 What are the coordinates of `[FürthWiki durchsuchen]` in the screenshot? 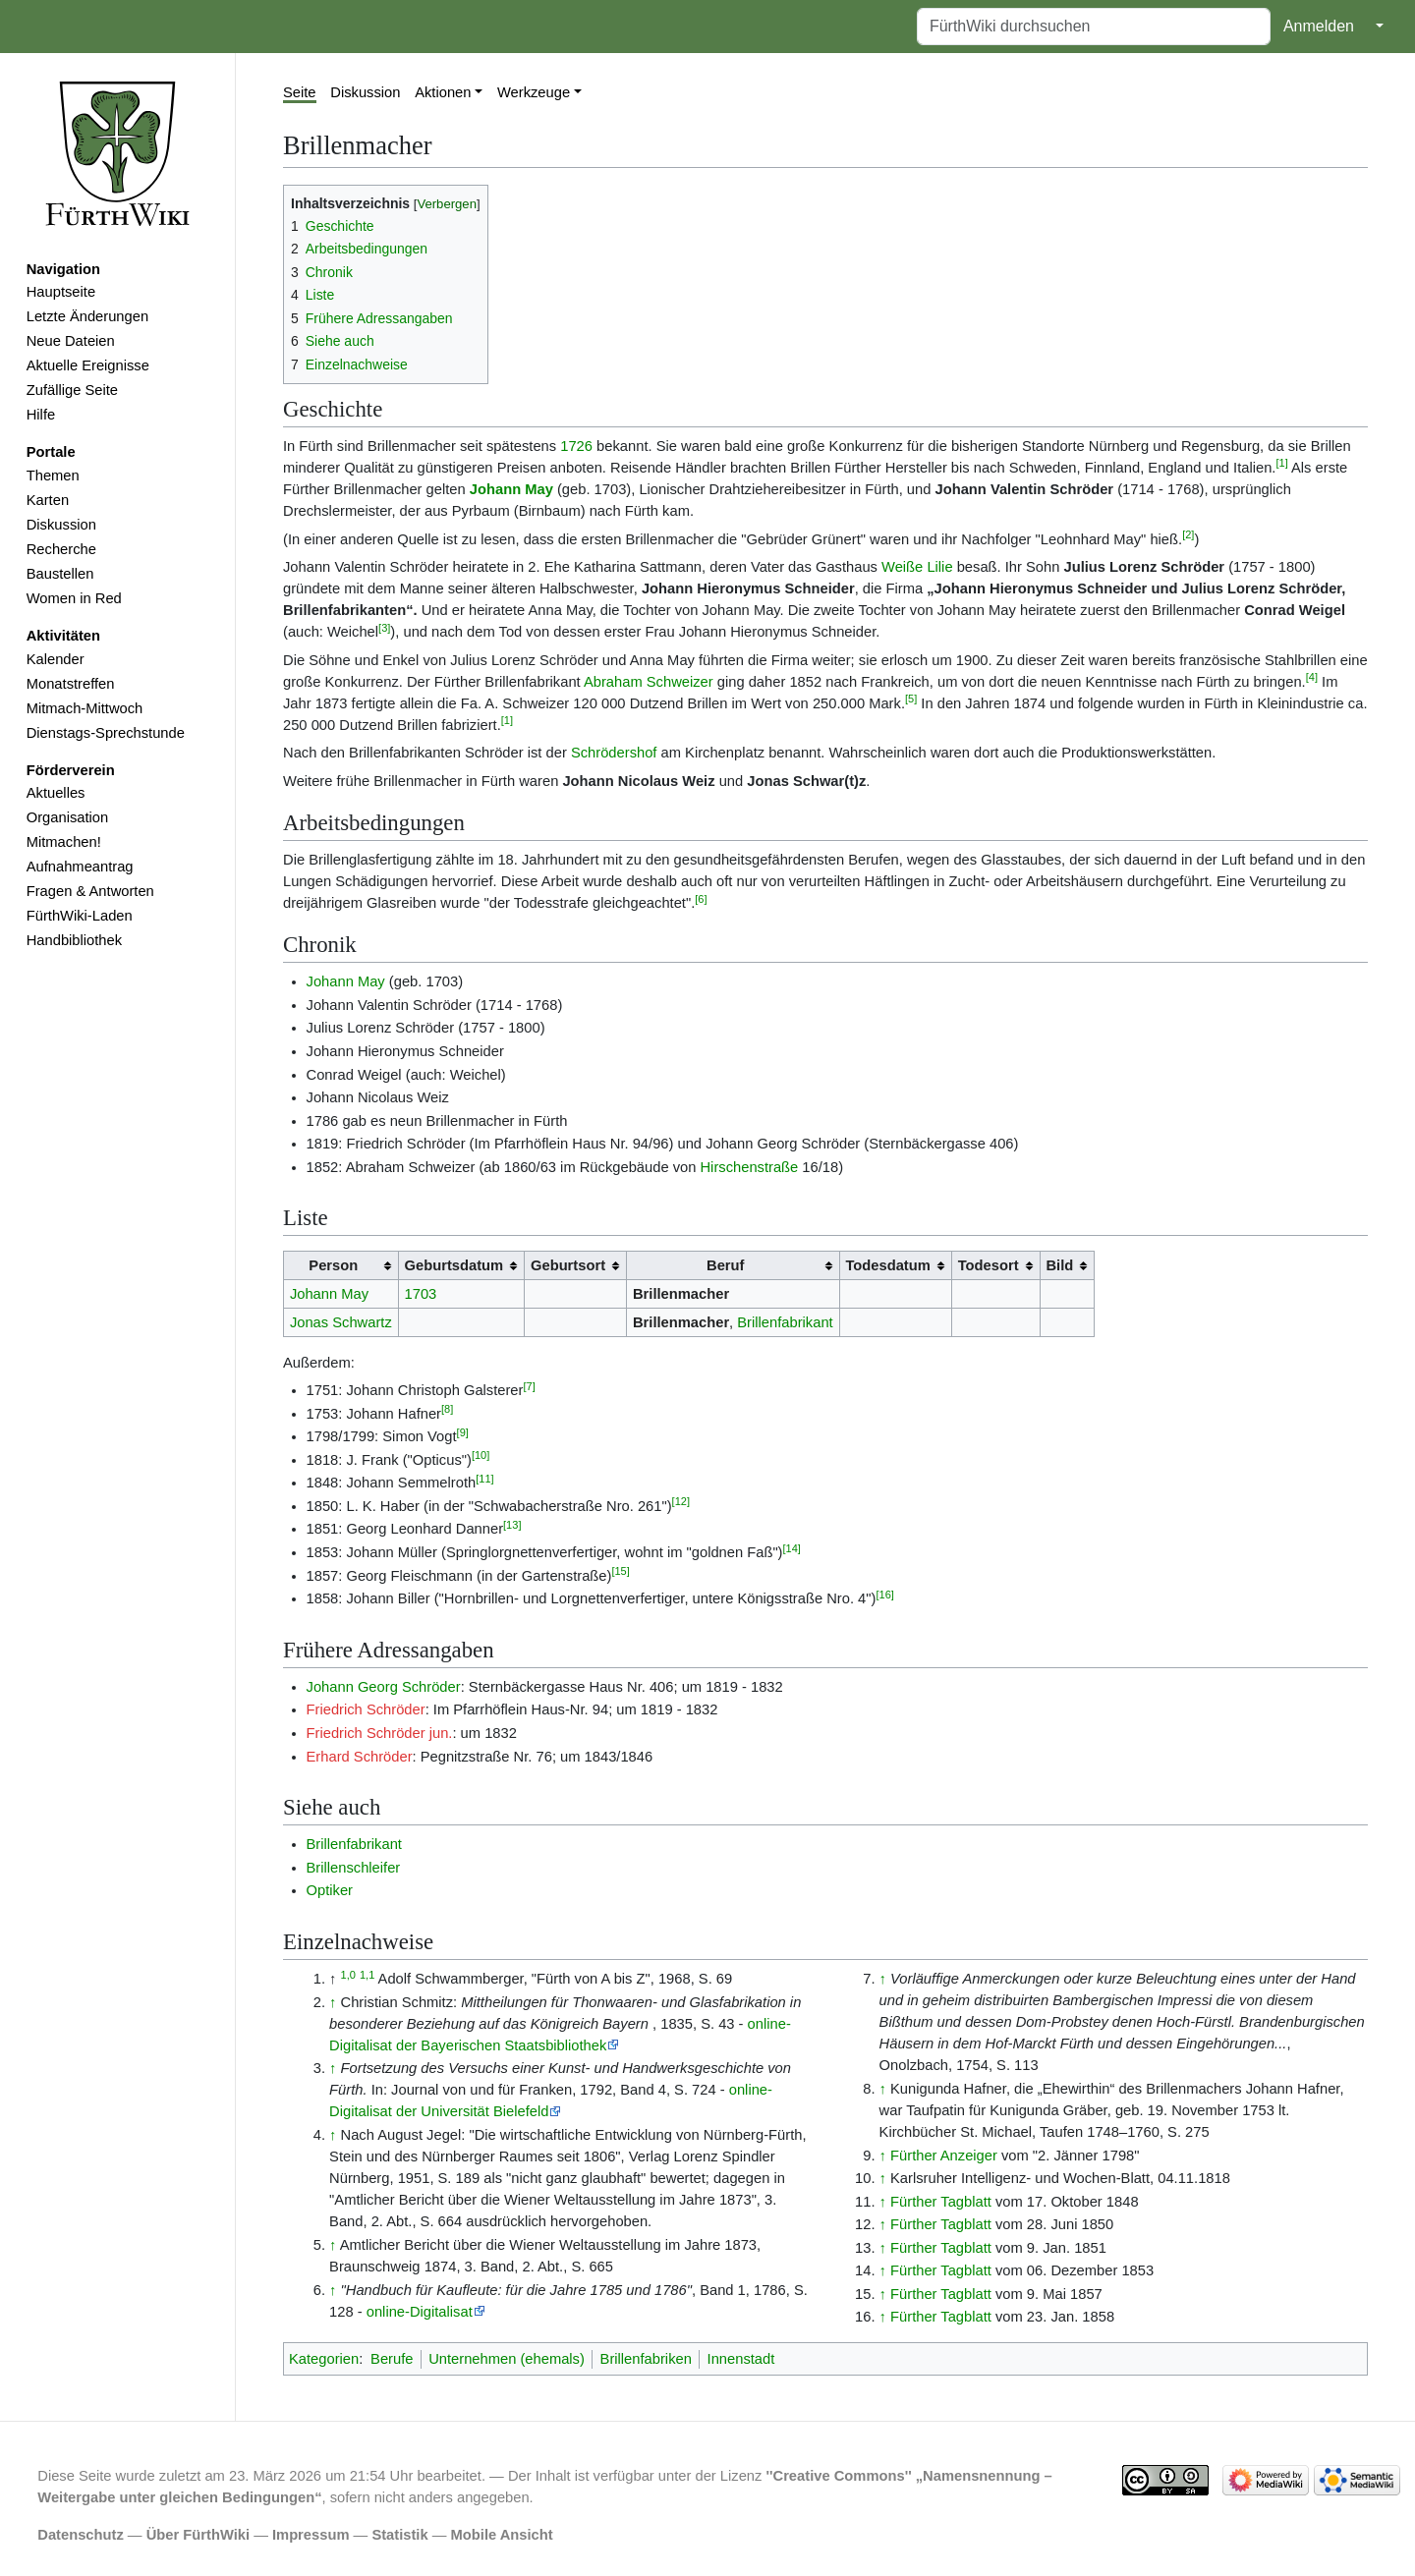 It's located at (1094, 26).